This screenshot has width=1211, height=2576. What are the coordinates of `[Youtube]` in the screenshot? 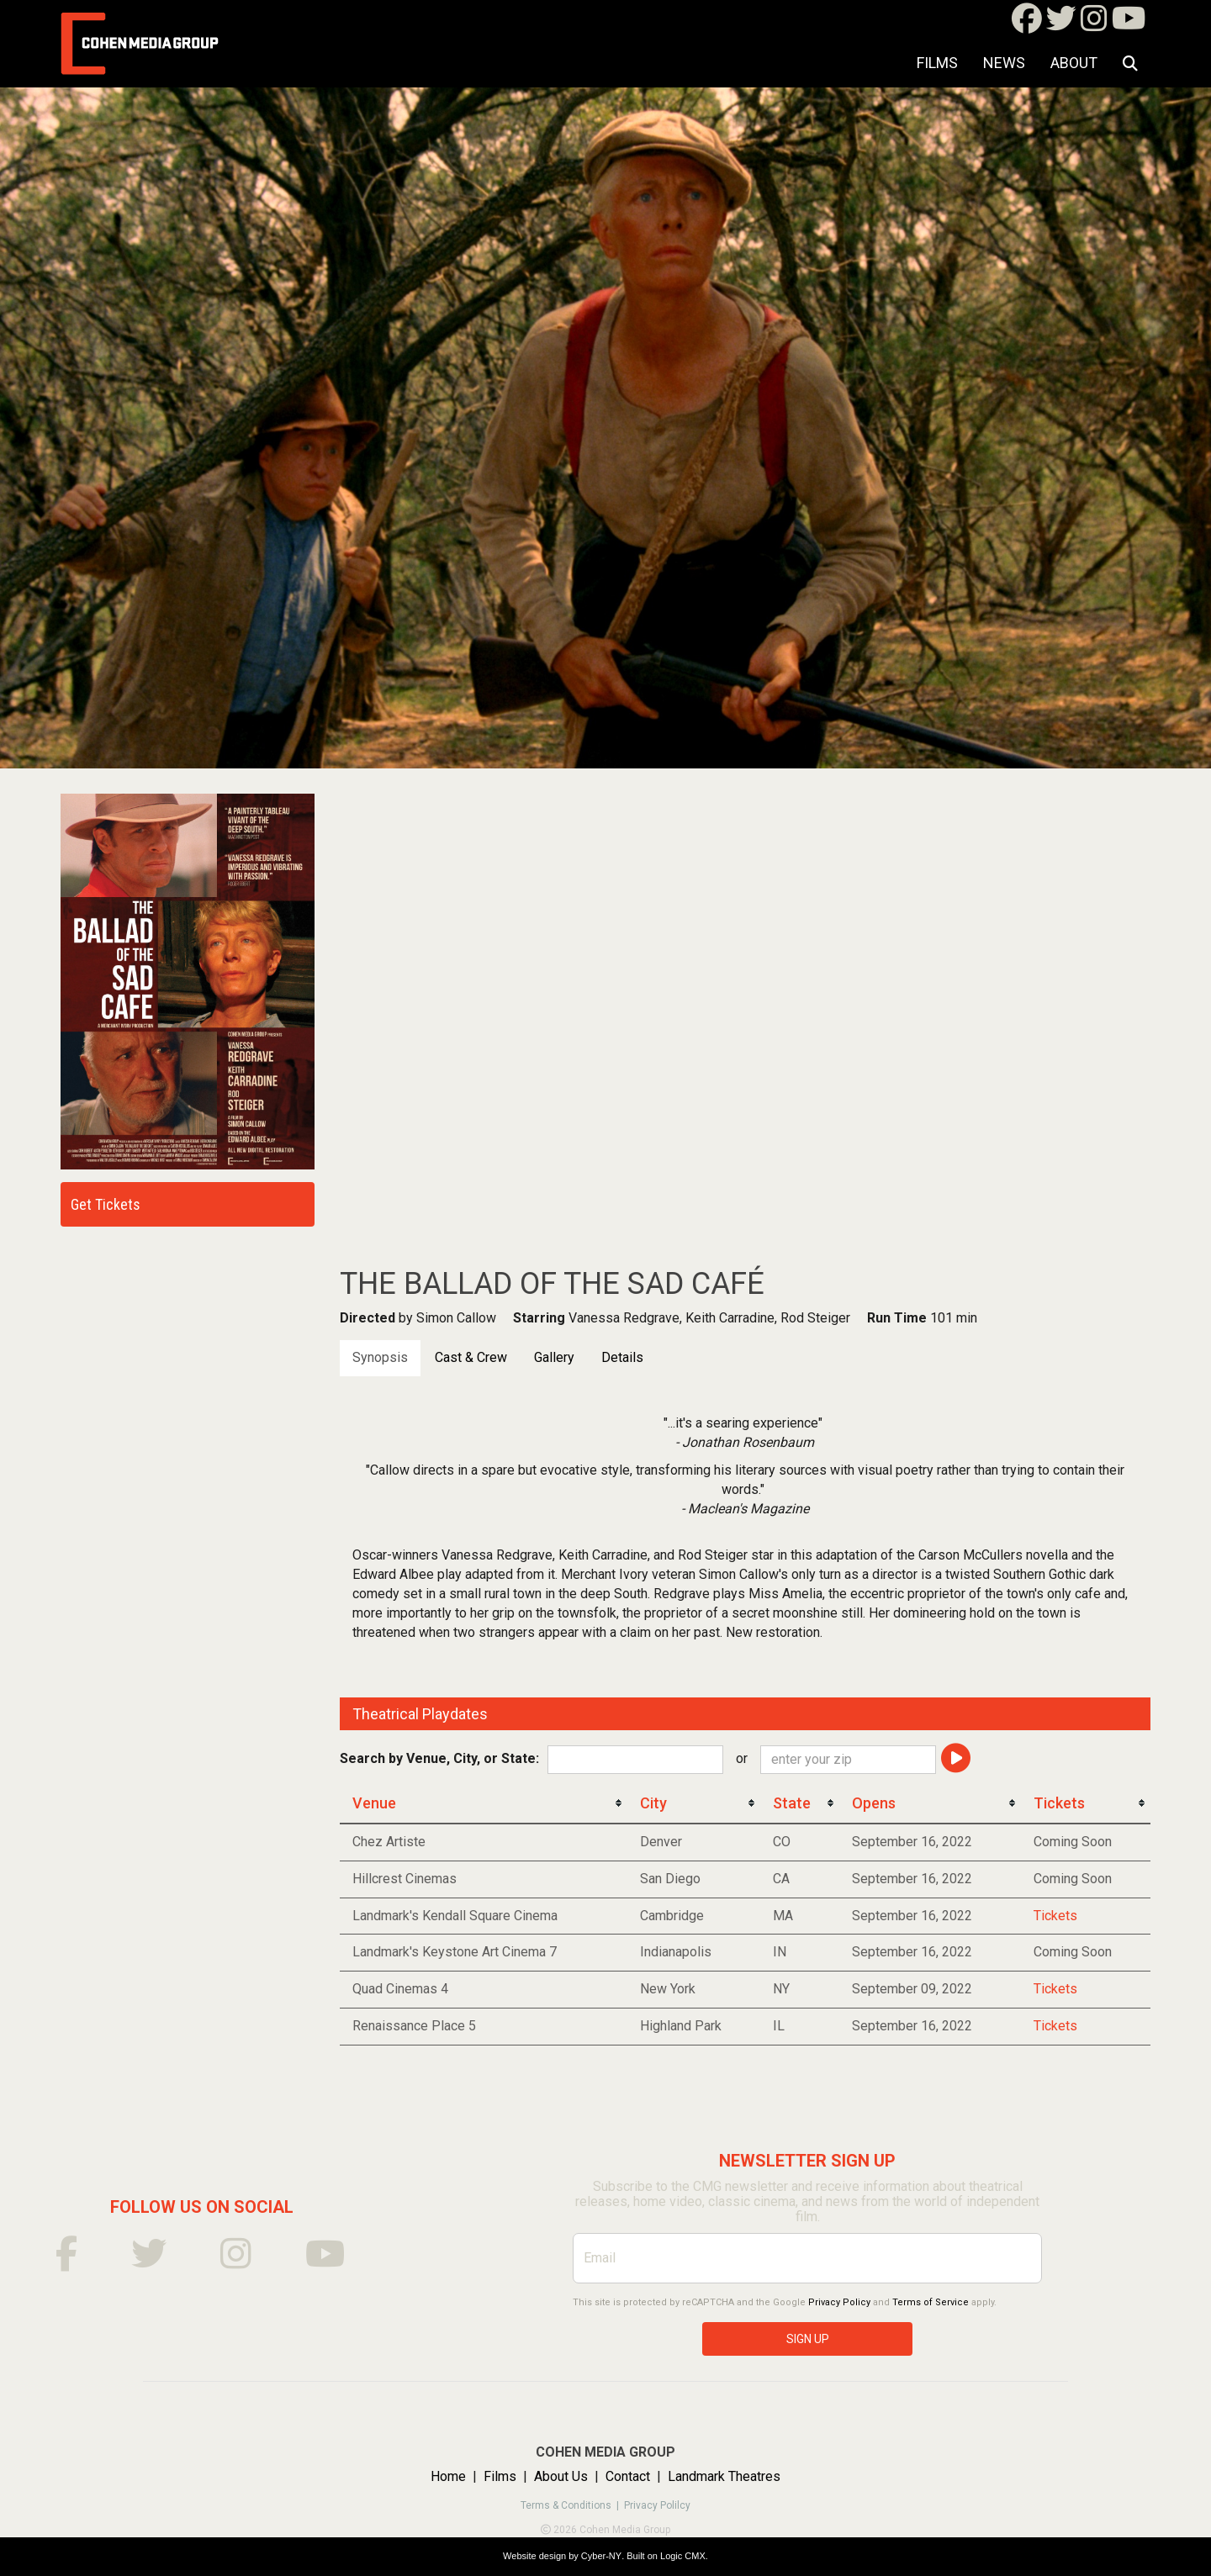 It's located at (1129, 24).